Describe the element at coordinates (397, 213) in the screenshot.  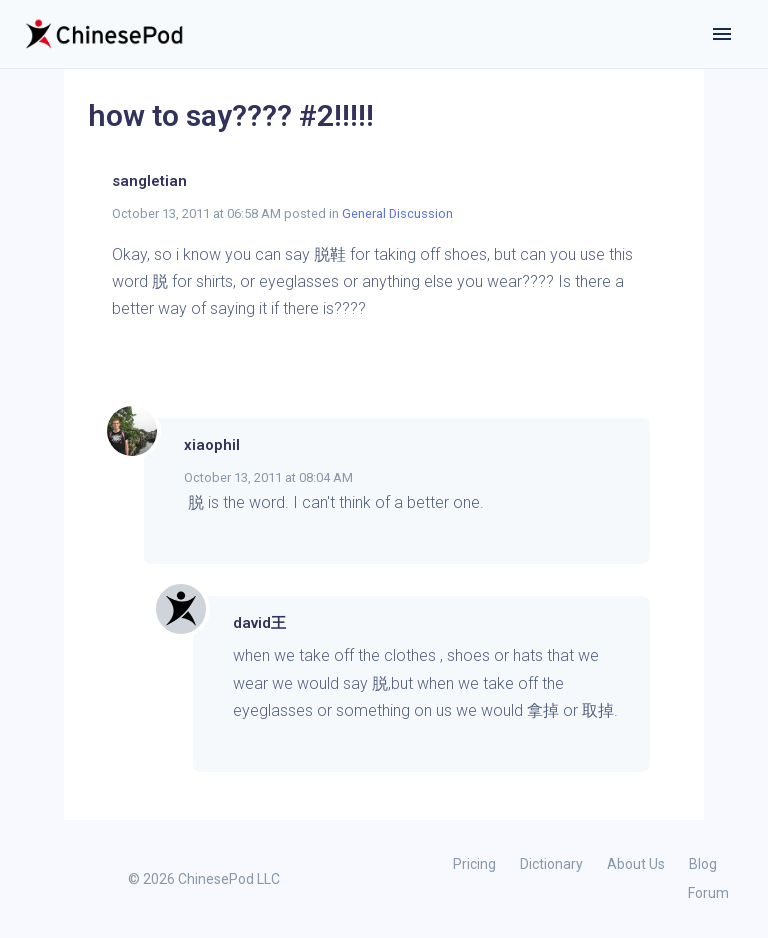
I see `General Discussion` at that location.